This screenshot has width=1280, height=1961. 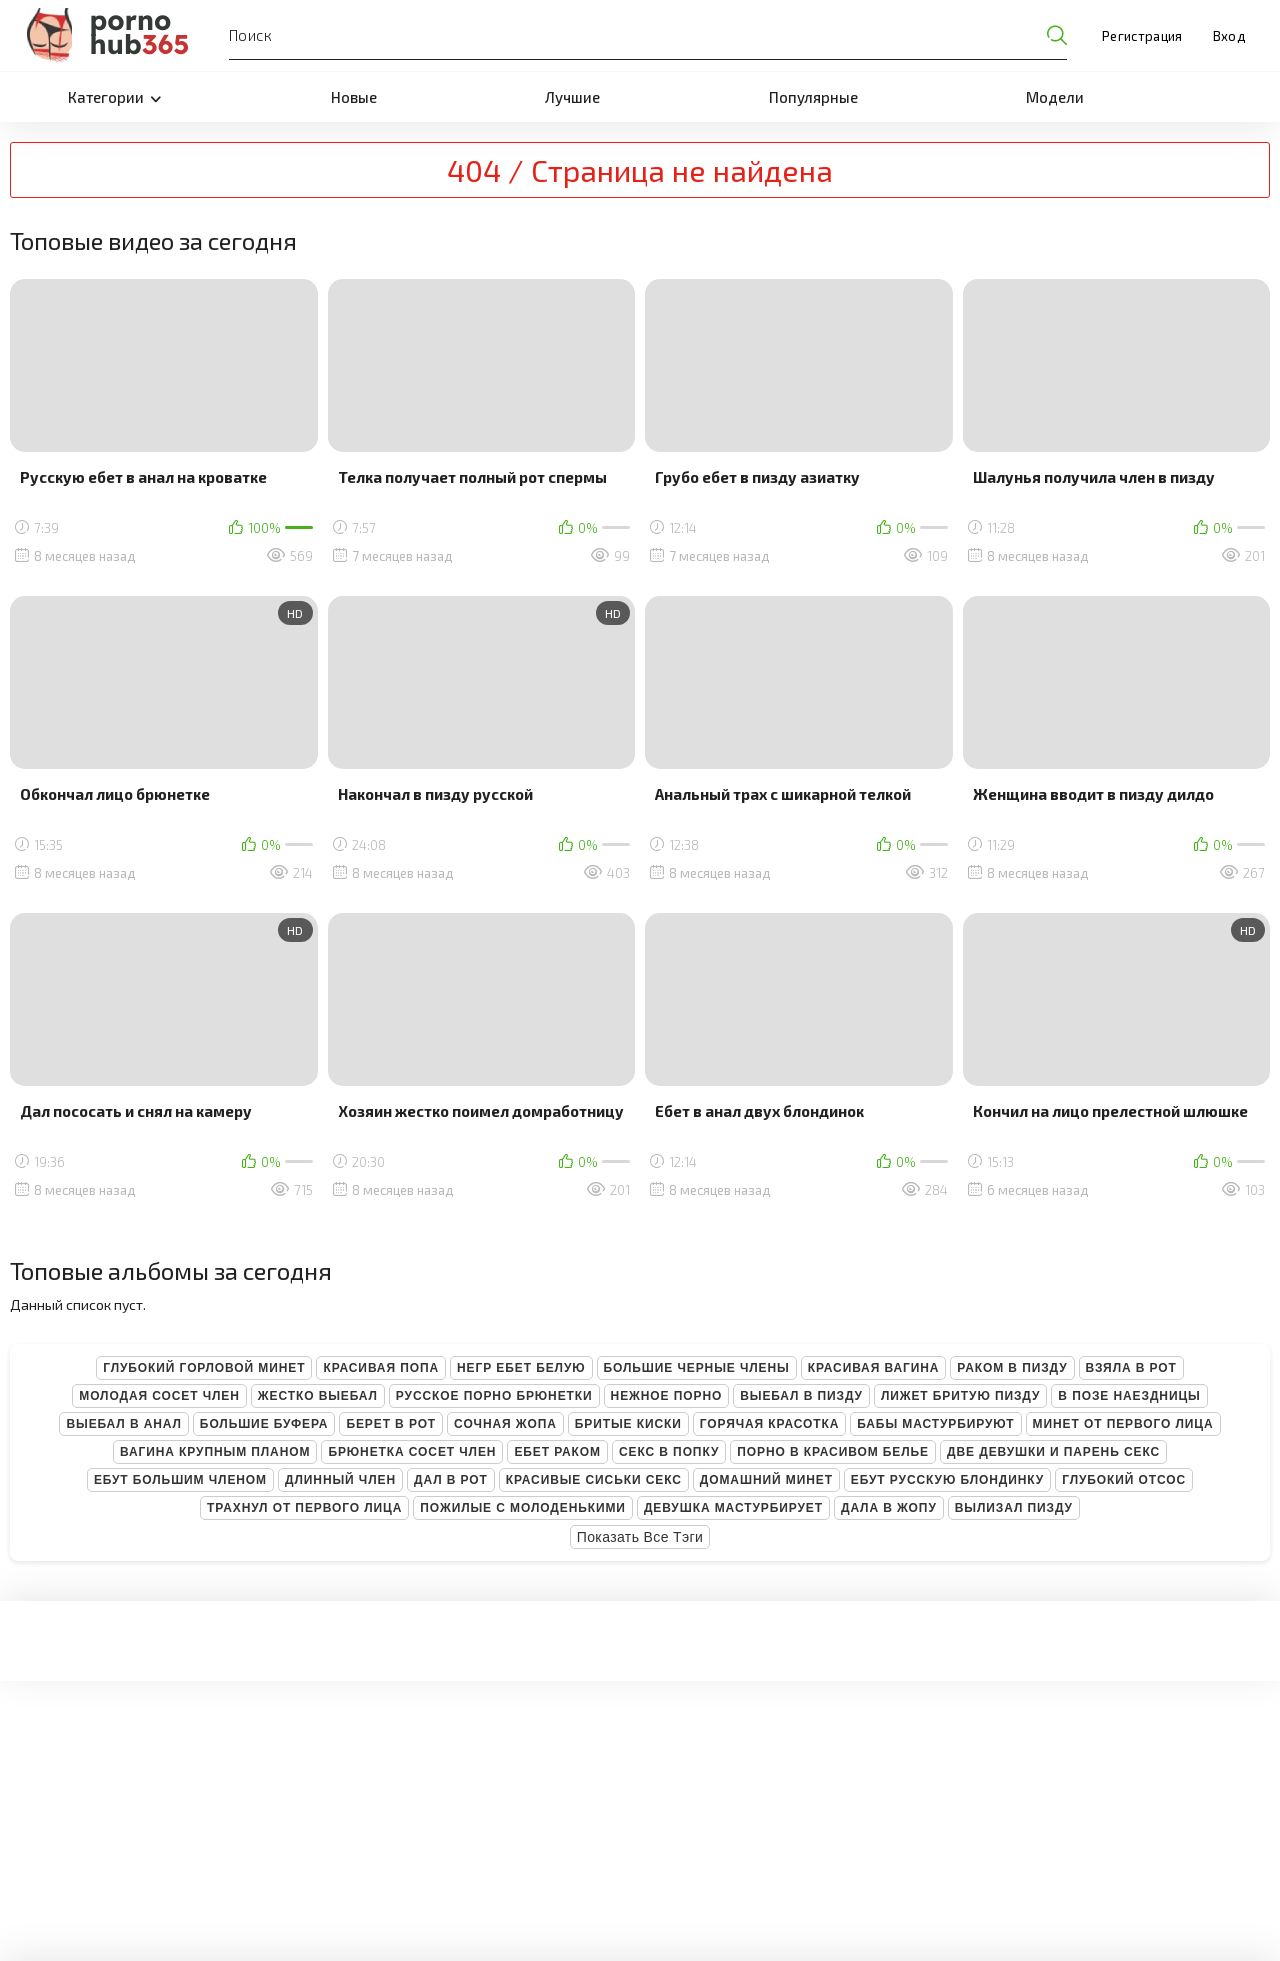 I want to click on Длинный член, so click(x=340, y=1480).